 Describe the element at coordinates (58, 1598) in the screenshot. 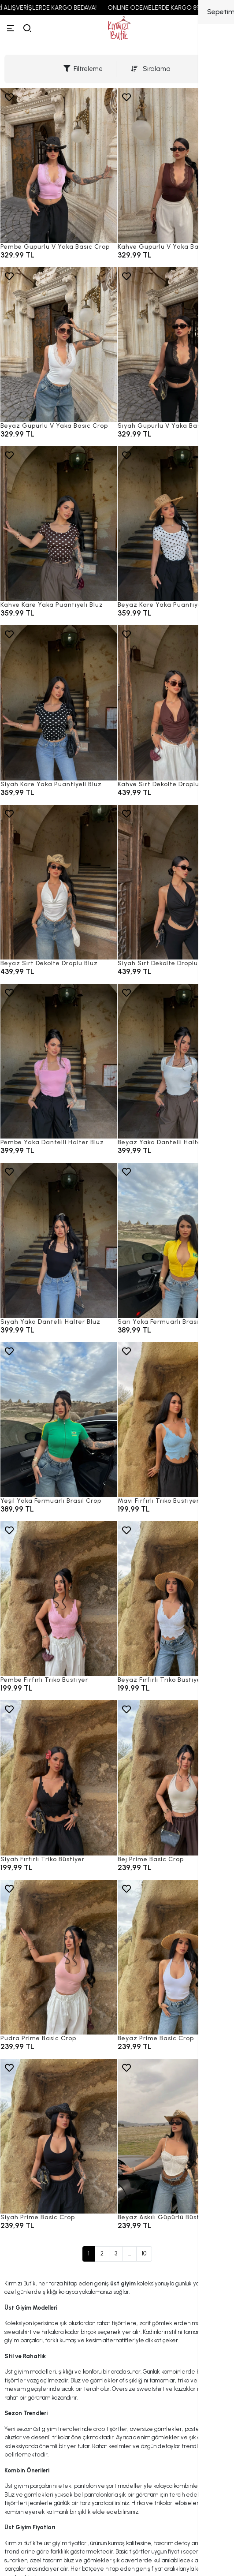

I see `[Pembe Fırfırlı Triko Büstiyer]` at that location.